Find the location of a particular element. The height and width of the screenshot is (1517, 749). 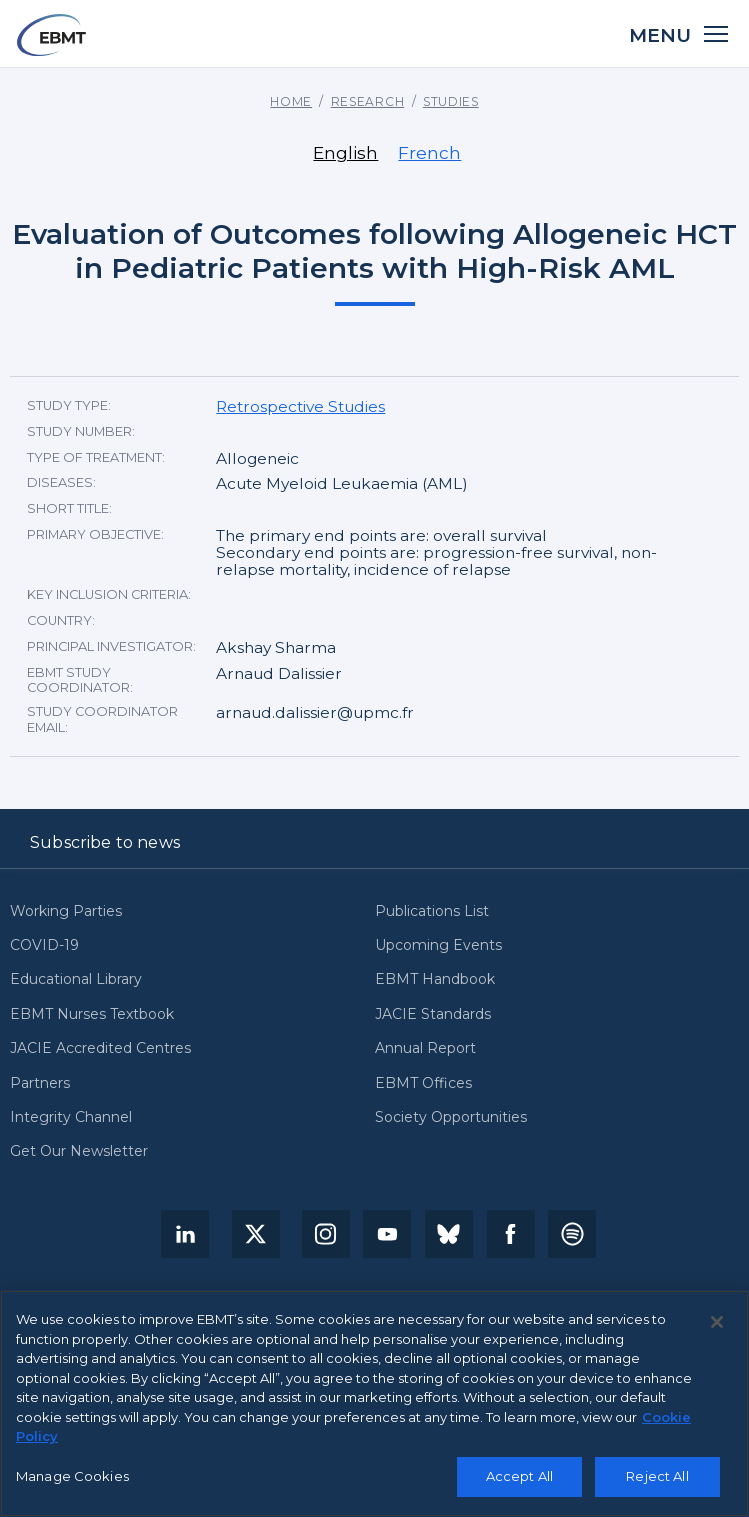

JACIE Accredited Centres is located at coordinates (100, 1048).